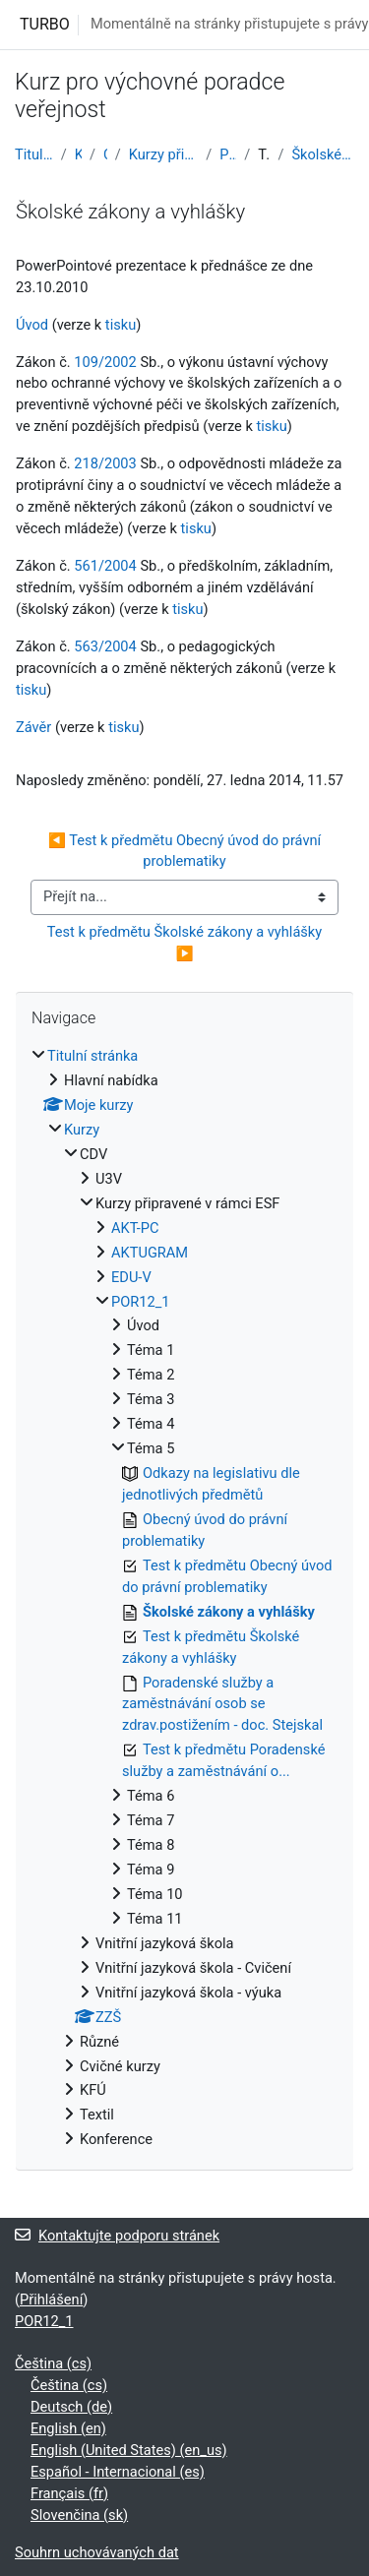  Describe the element at coordinates (164, 154) in the screenshot. I see `Kurzy připravené v rámci ESF` at that location.